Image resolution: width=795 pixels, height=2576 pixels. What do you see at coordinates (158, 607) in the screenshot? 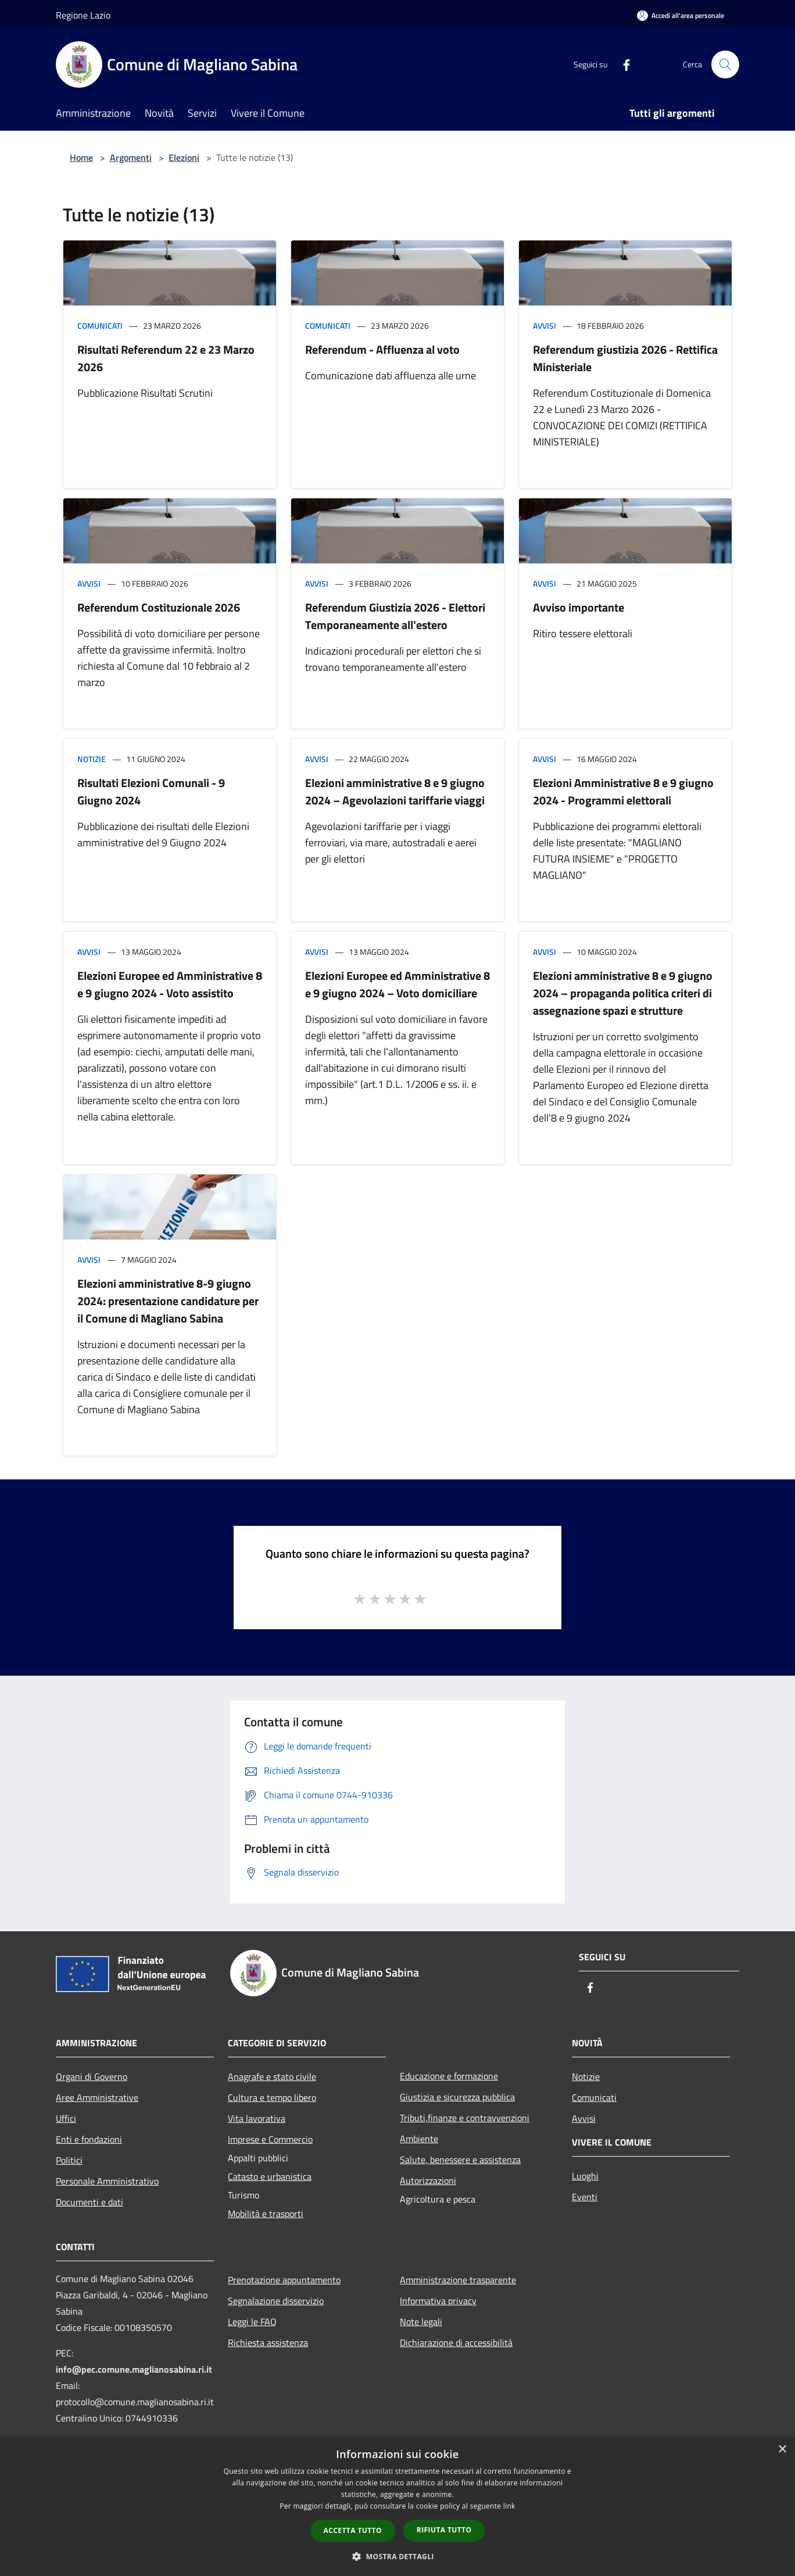
I see `Referendum Costituzionale 2026` at bounding box center [158, 607].